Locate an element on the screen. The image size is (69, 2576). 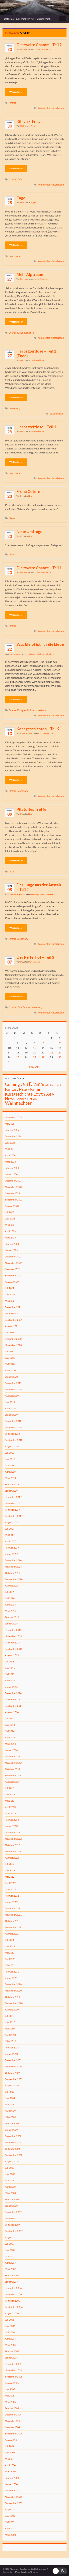
Oktober 2016 is located at coordinates (12, 1573).